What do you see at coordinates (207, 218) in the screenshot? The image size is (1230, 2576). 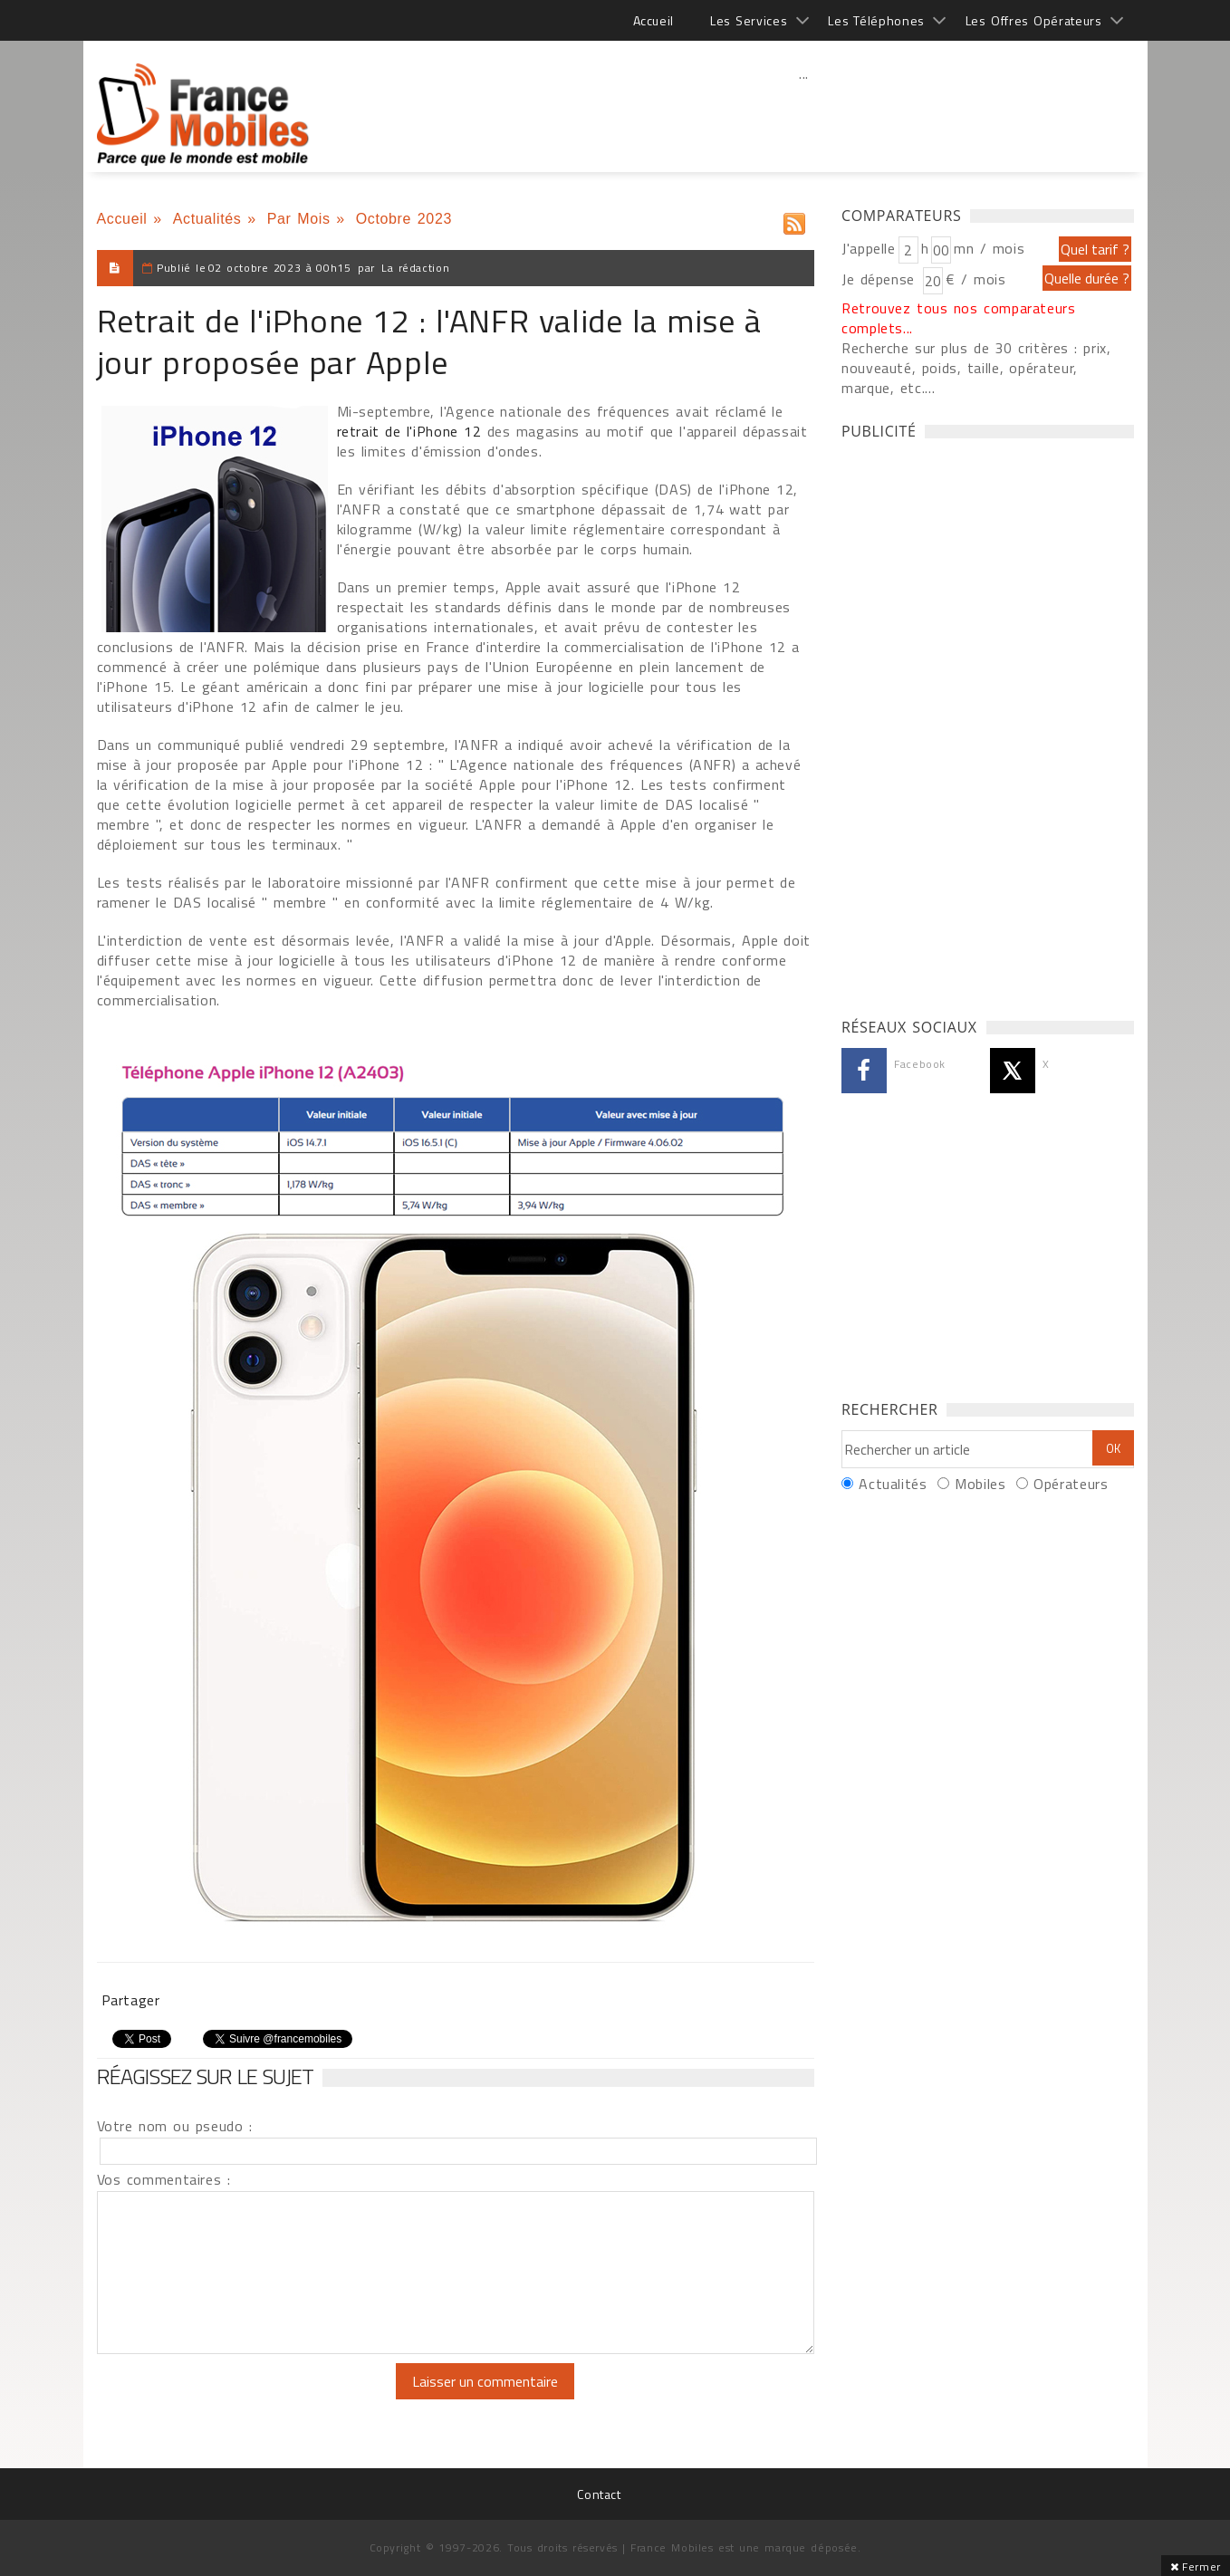 I see `Actualités` at bounding box center [207, 218].